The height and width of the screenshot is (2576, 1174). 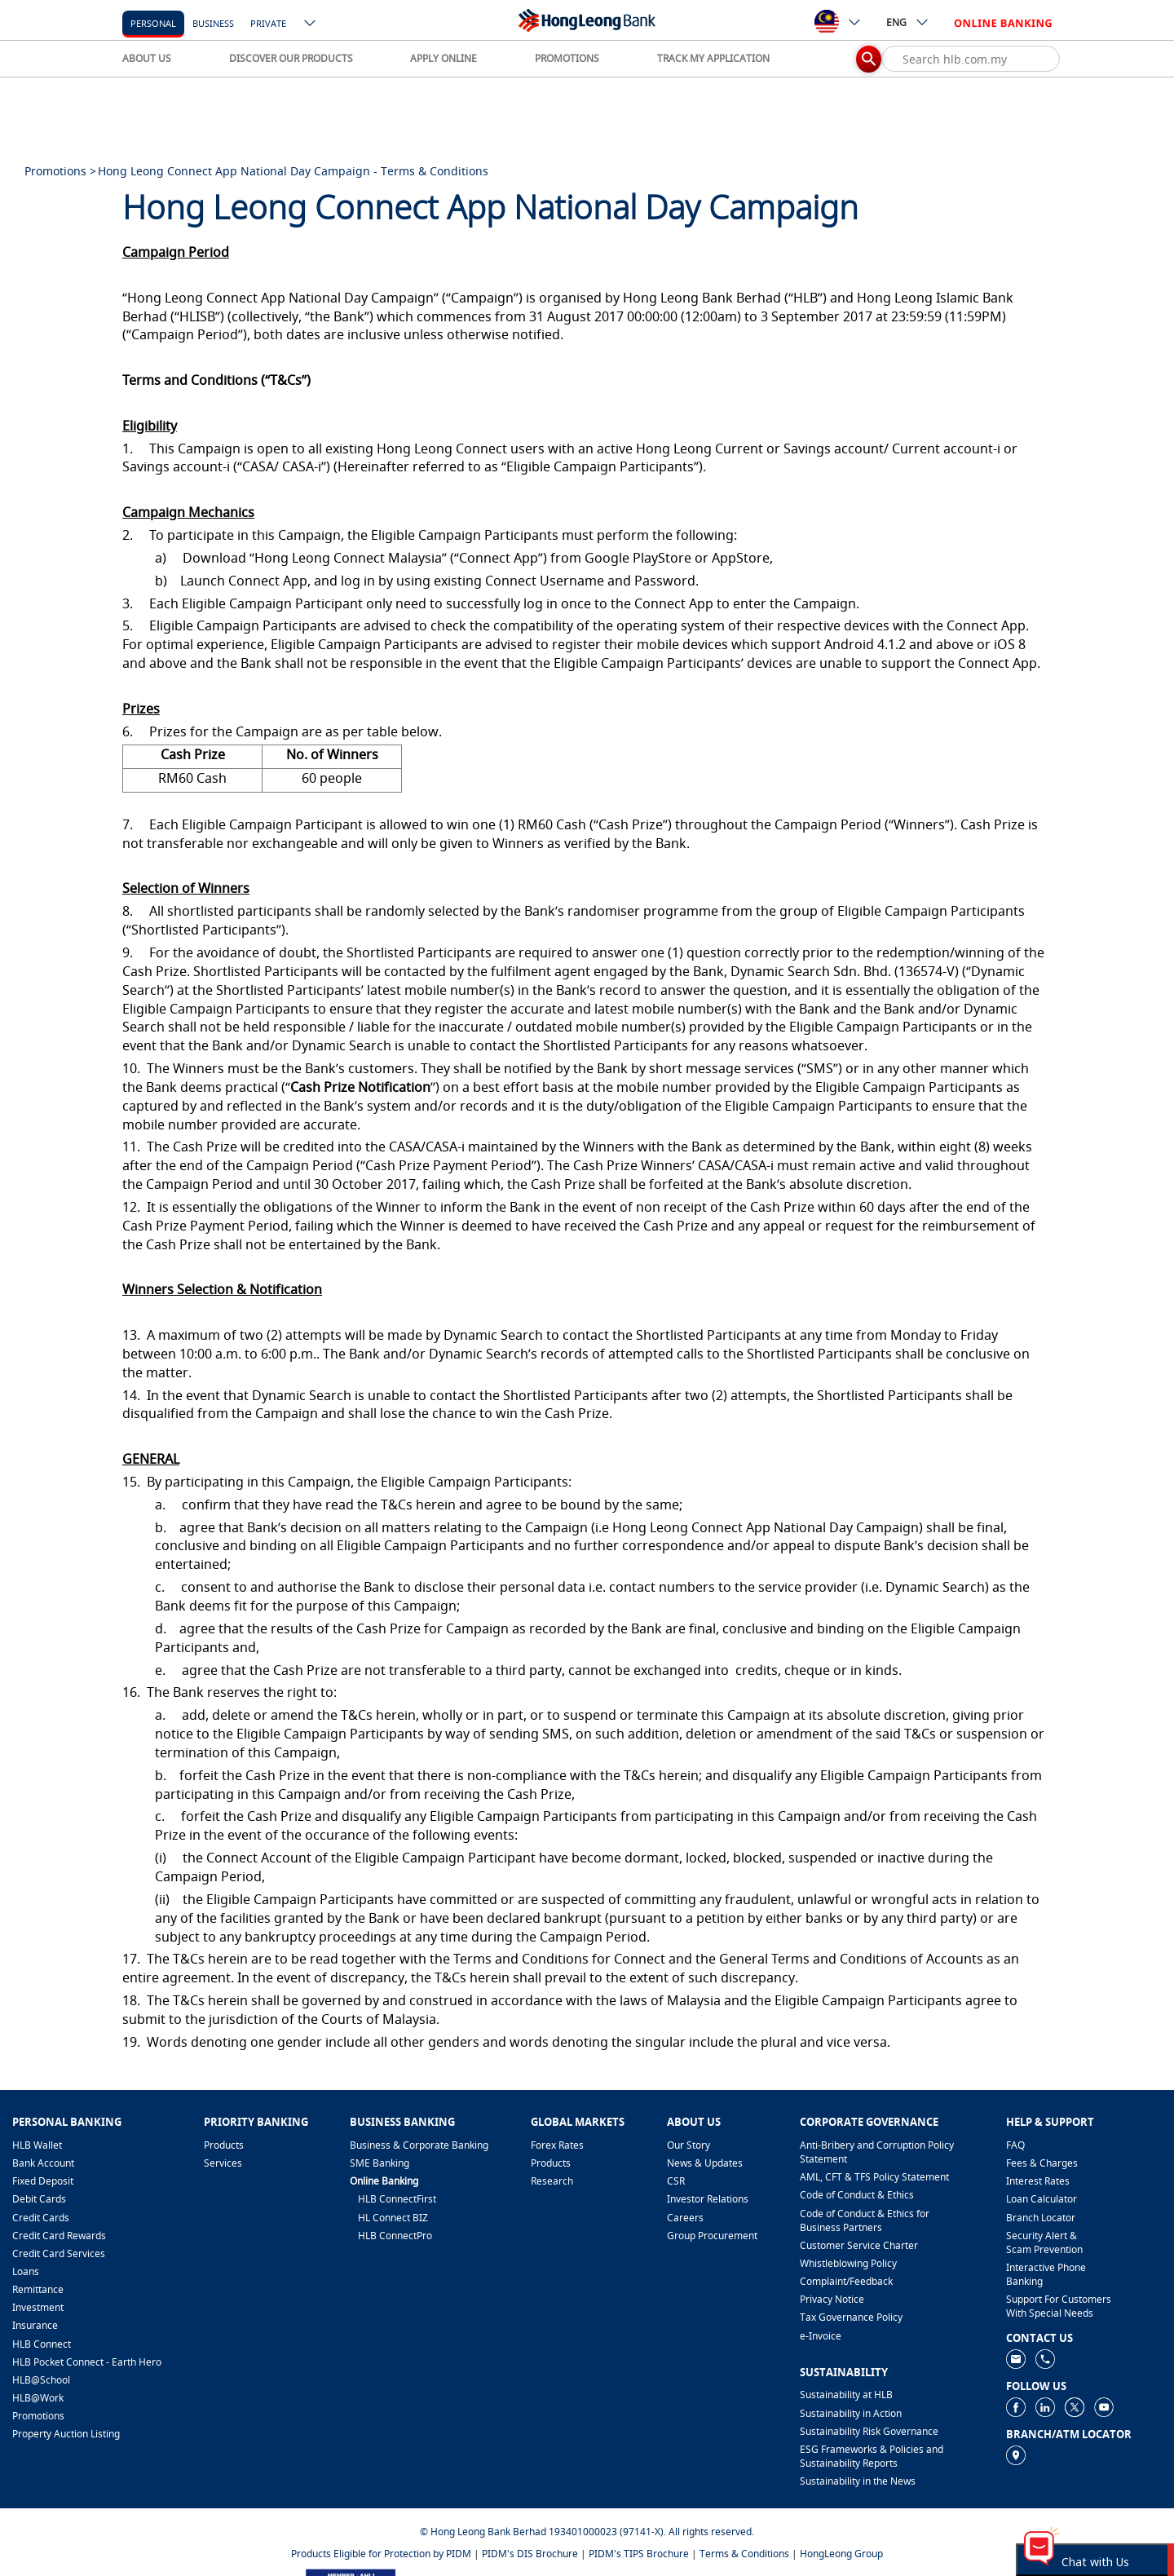 What do you see at coordinates (552, 2181) in the screenshot?
I see `Research` at bounding box center [552, 2181].